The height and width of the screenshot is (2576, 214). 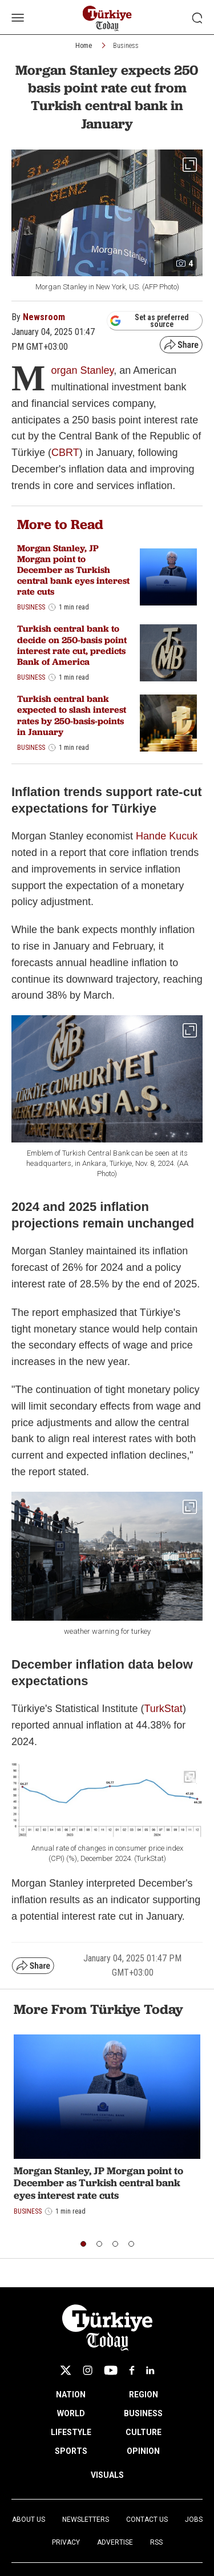 What do you see at coordinates (72, 645) in the screenshot?
I see `Turkish central bank to decide on 250-basis point interest rate cut, predicts Bank of America` at bounding box center [72, 645].